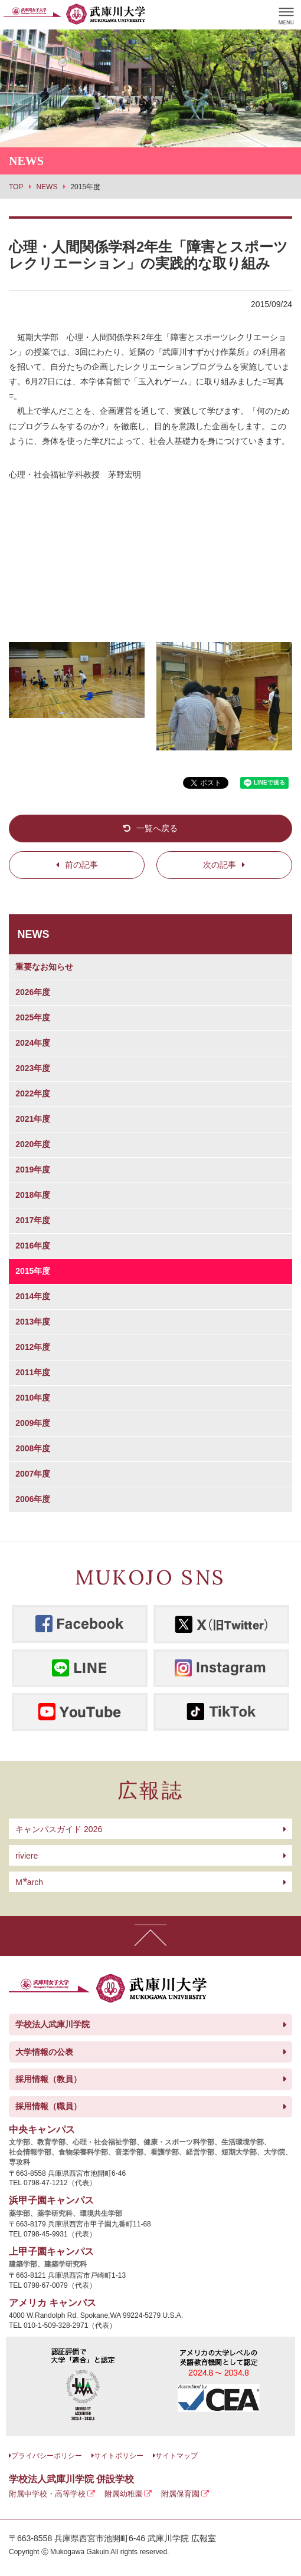  What do you see at coordinates (32, 1271) in the screenshot?
I see `2015年度` at bounding box center [32, 1271].